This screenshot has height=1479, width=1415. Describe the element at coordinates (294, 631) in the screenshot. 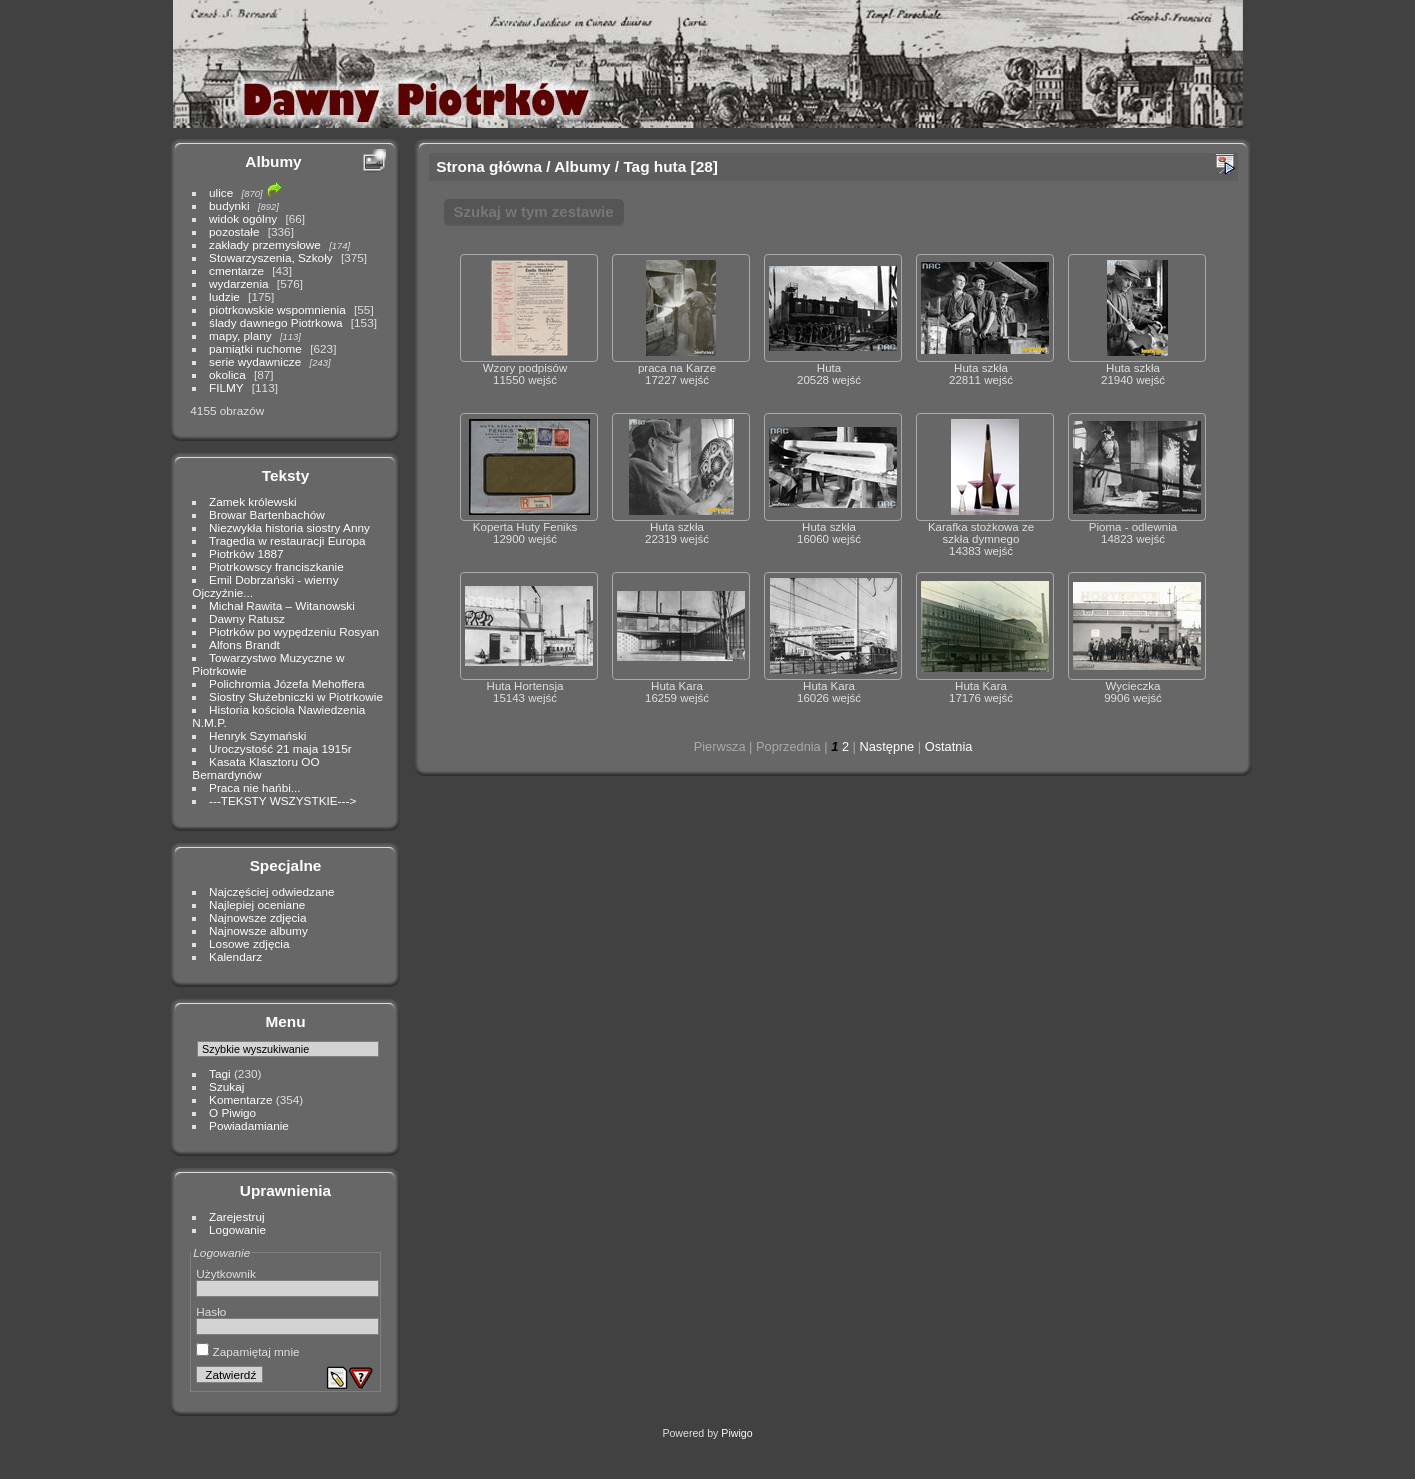

I see `Piotrków po wypędzeniu Rosyan` at that location.